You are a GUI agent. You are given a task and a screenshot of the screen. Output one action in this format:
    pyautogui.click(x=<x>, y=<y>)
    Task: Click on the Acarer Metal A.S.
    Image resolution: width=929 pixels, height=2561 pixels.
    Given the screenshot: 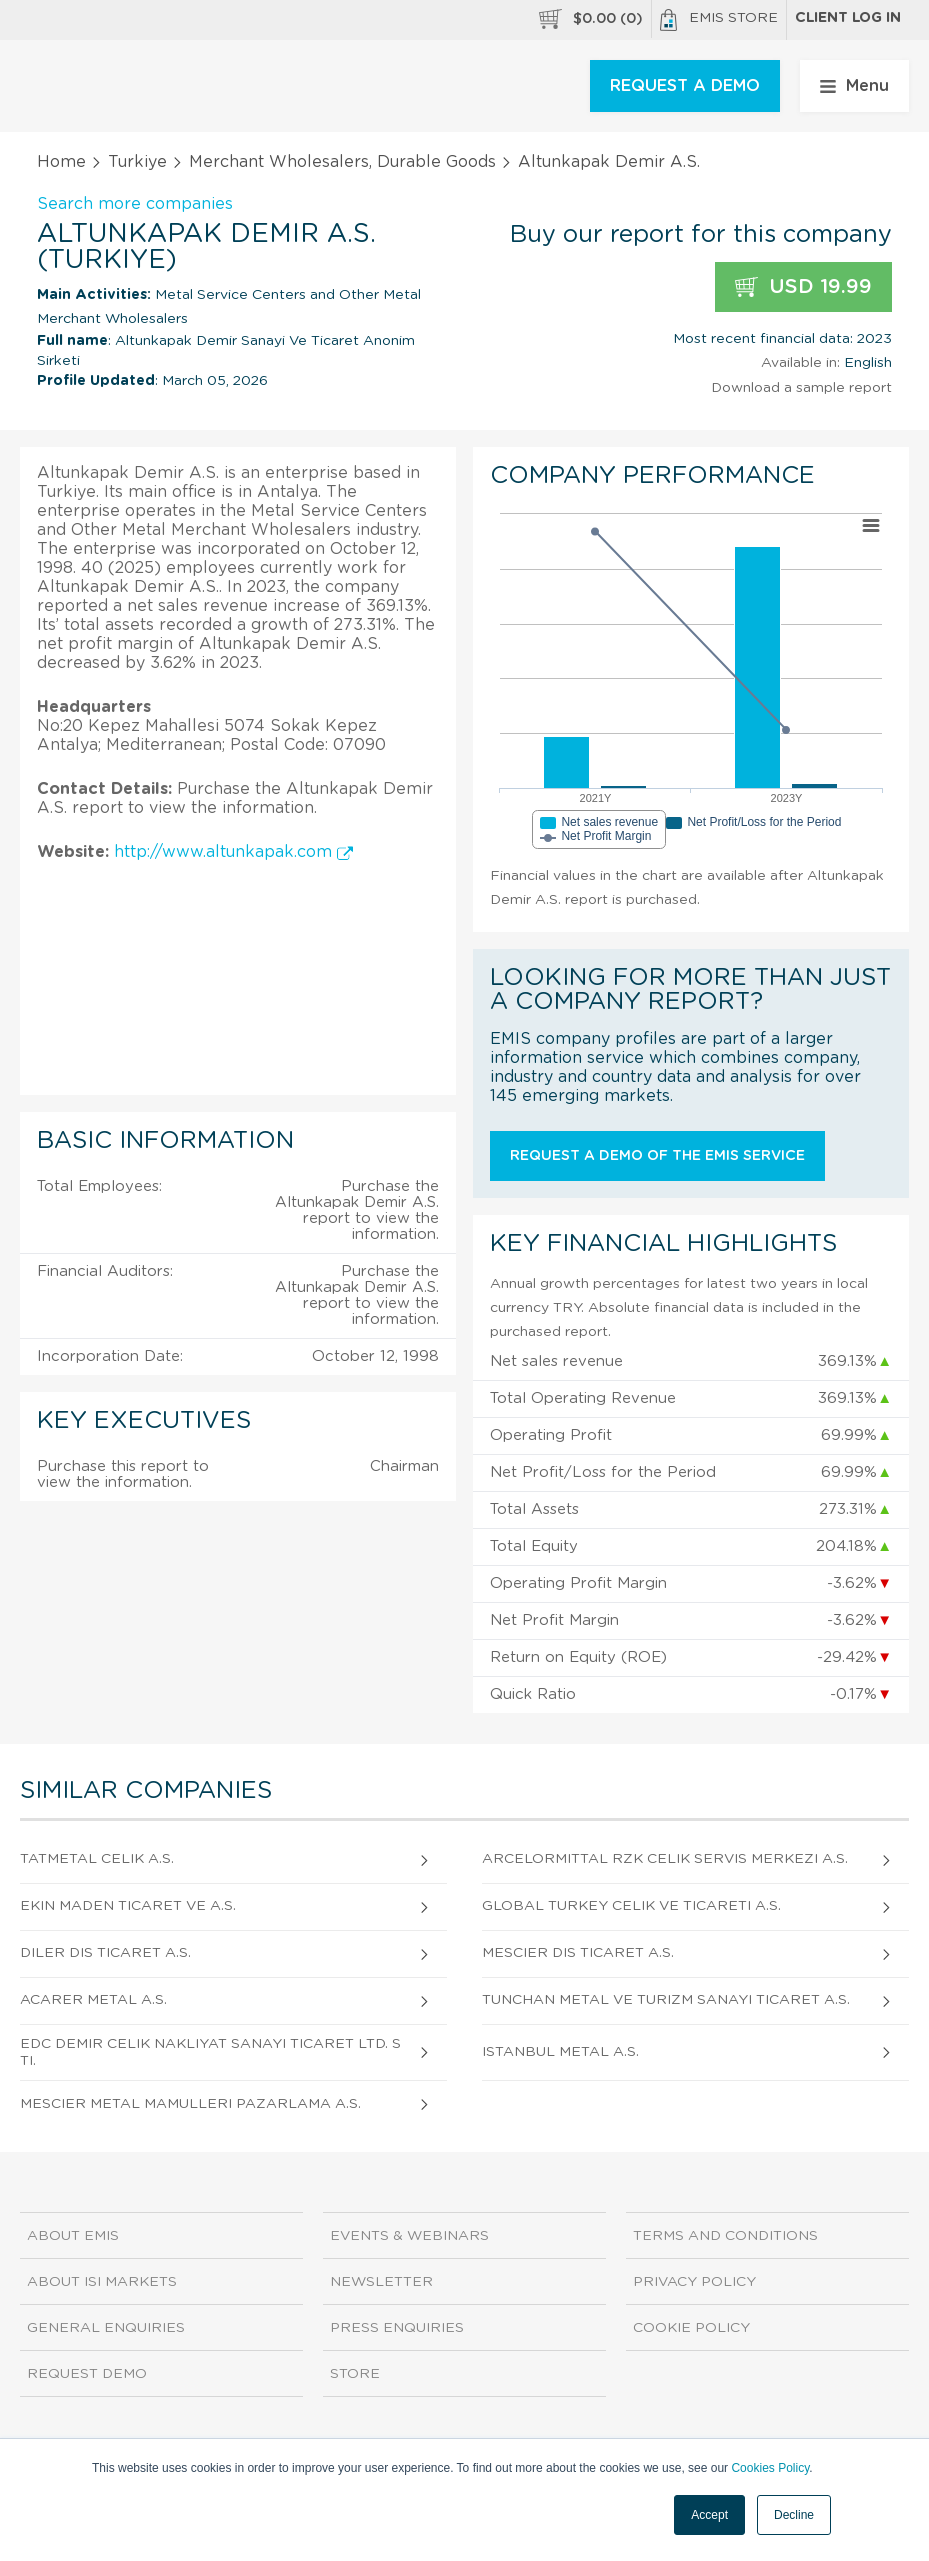 What is the action you would take?
    pyautogui.click(x=93, y=2000)
    